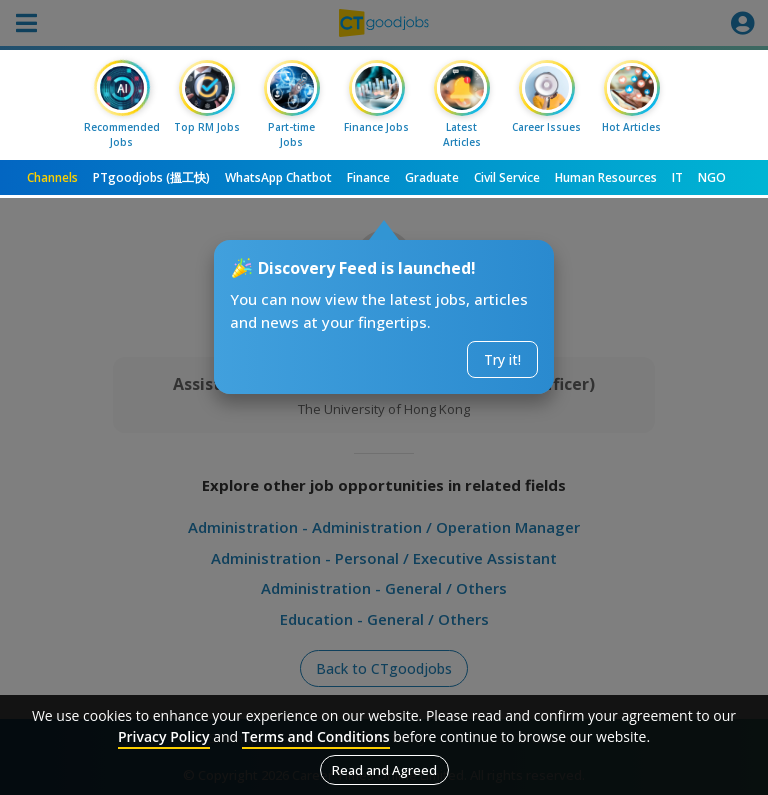  Describe the element at coordinates (677, 177) in the screenshot. I see `IT` at that location.